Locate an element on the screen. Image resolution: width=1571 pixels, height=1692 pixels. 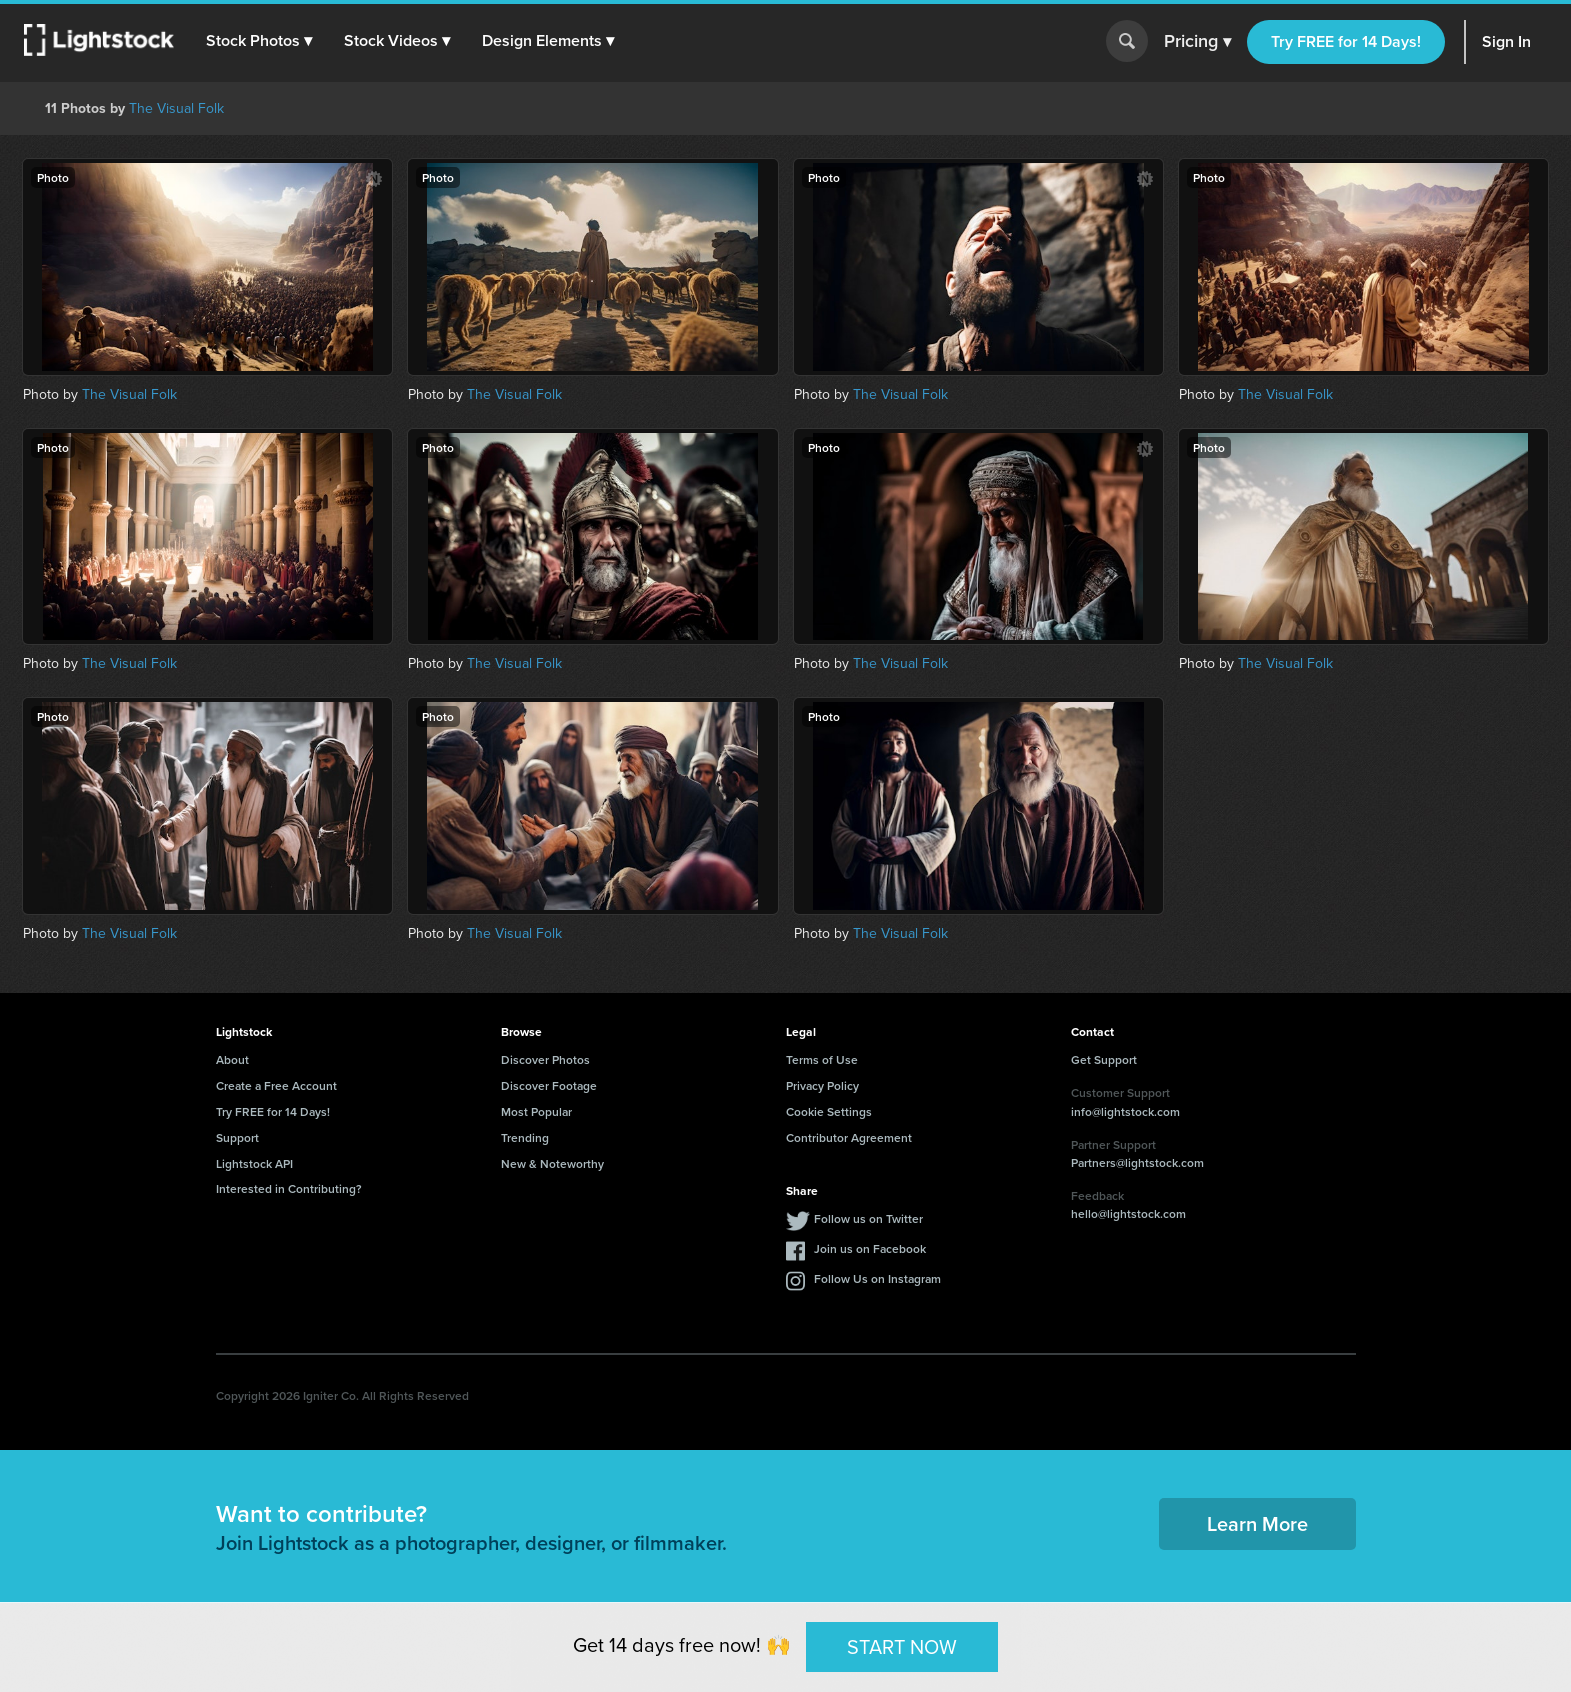
Contributor Agreement is located at coordinates (849, 1137).